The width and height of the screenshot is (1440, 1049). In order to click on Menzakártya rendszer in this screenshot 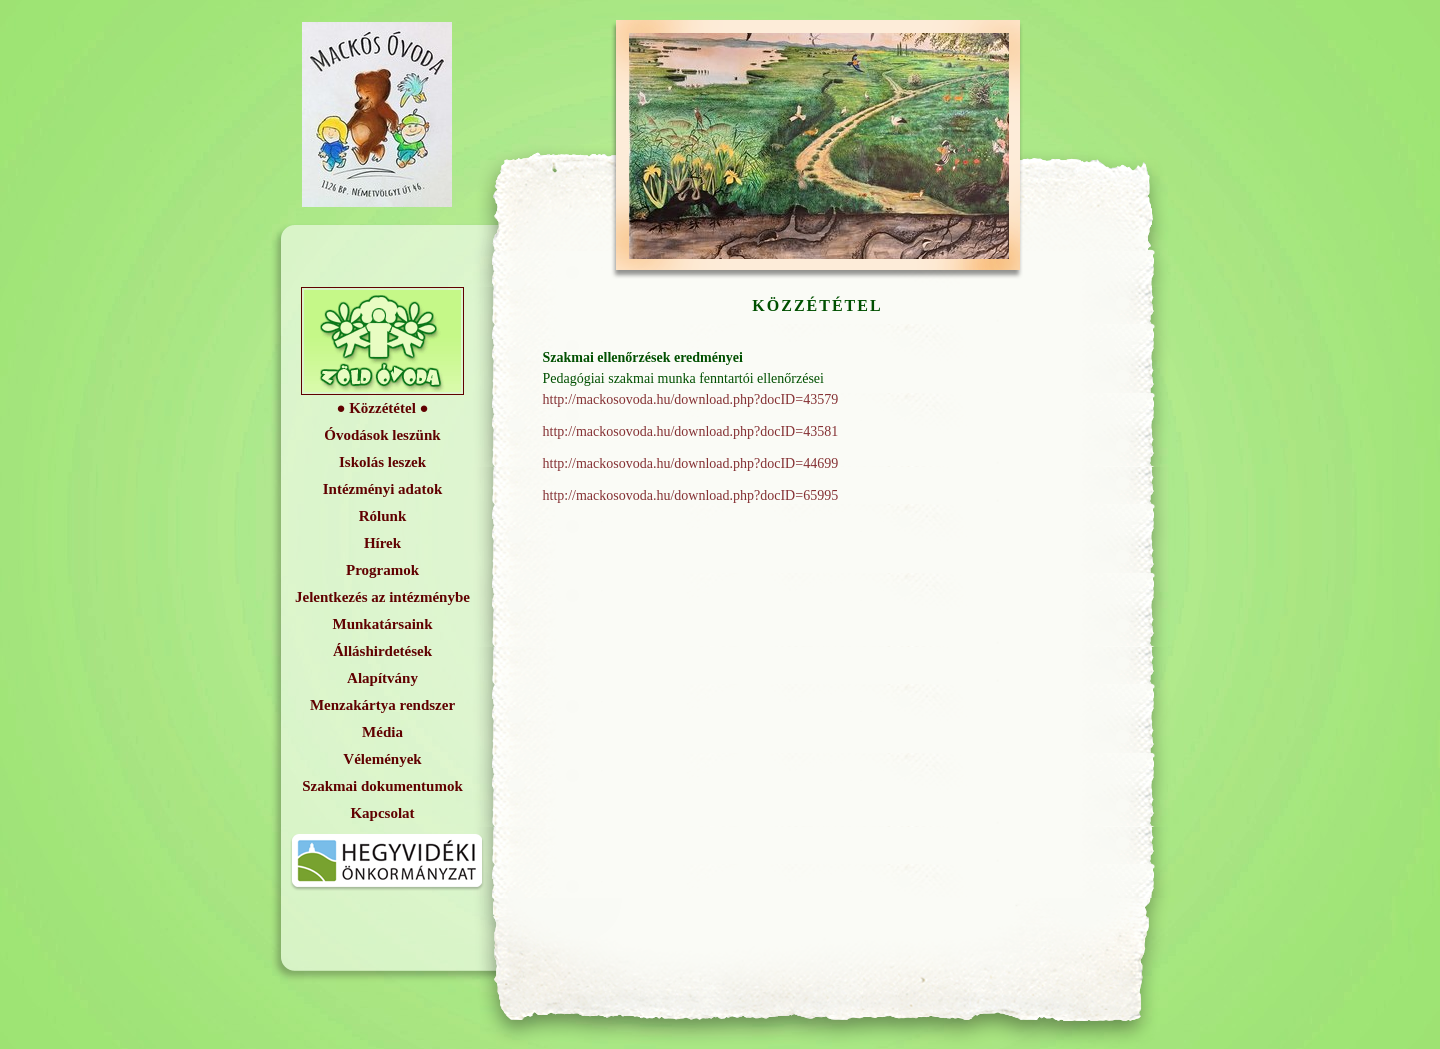, I will do `click(382, 705)`.